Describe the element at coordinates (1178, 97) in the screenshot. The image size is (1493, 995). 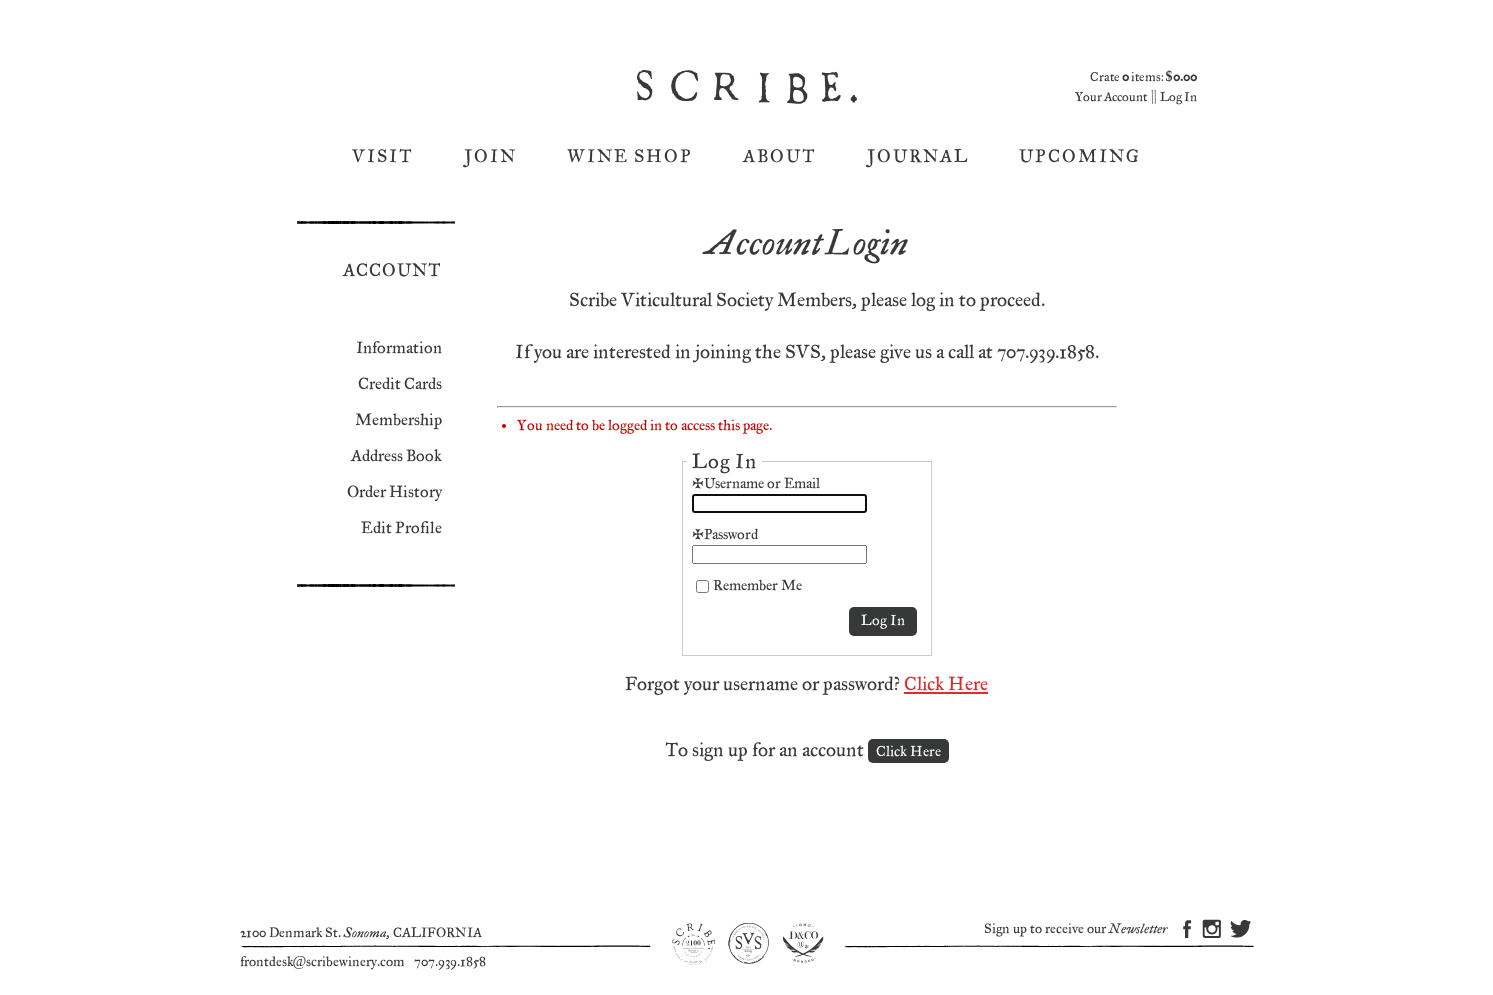
I see `Log In` at that location.